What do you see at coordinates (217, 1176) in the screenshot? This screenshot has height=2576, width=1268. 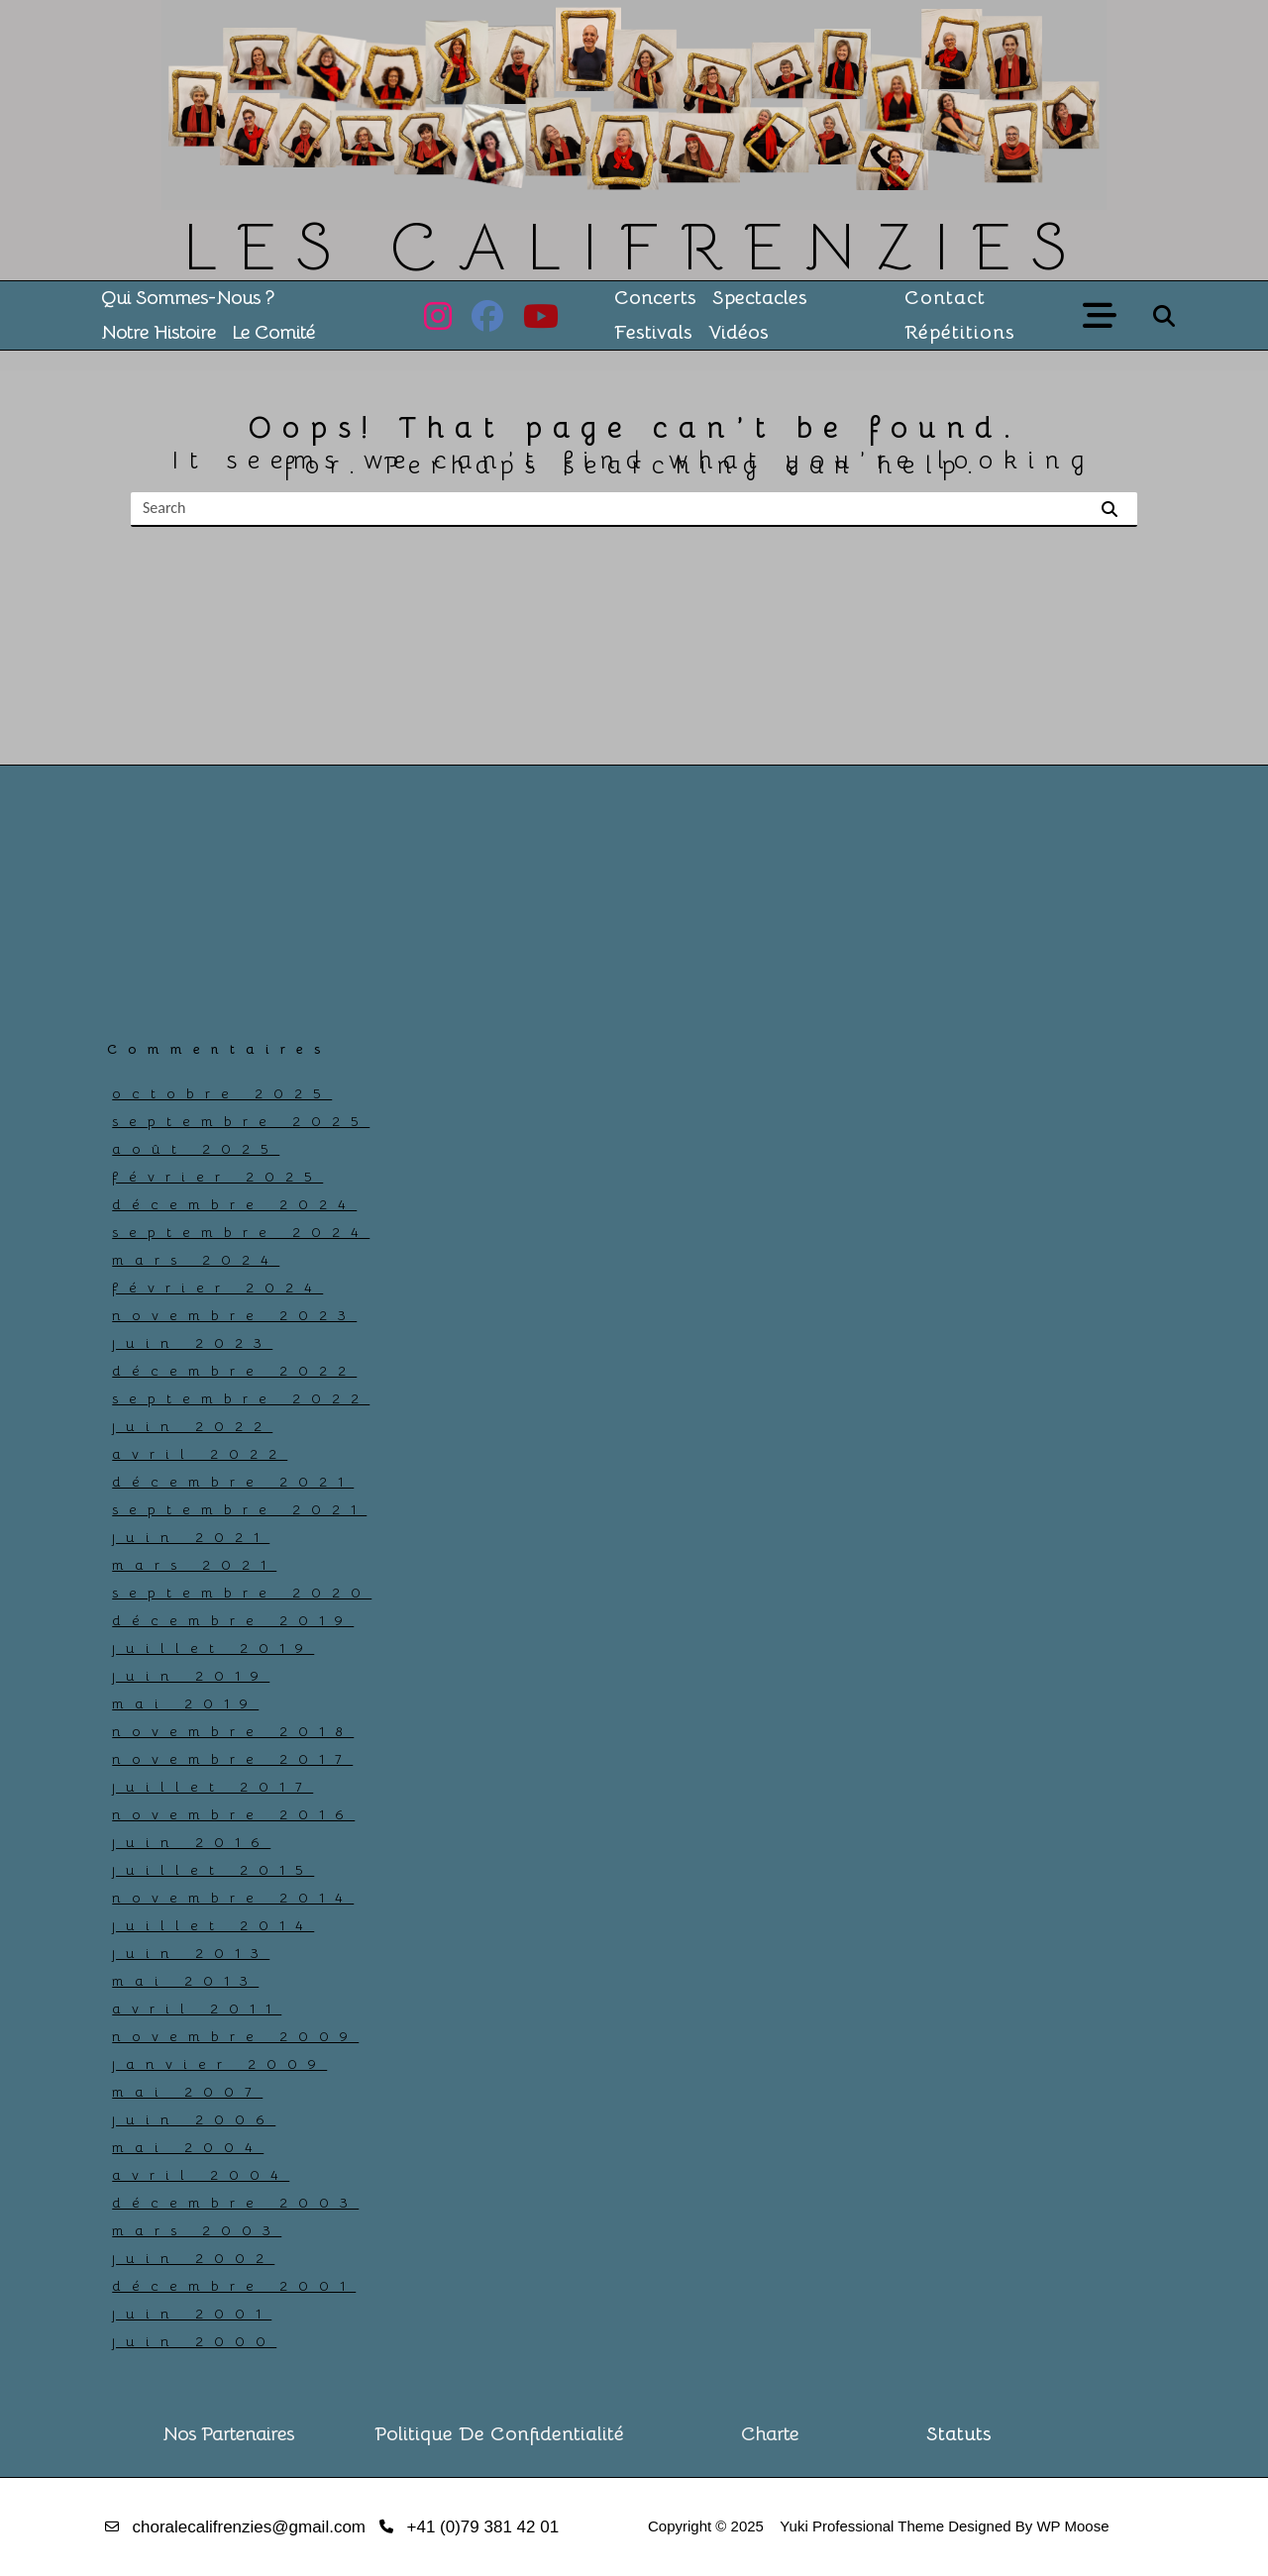 I see `février 2025` at bounding box center [217, 1176].